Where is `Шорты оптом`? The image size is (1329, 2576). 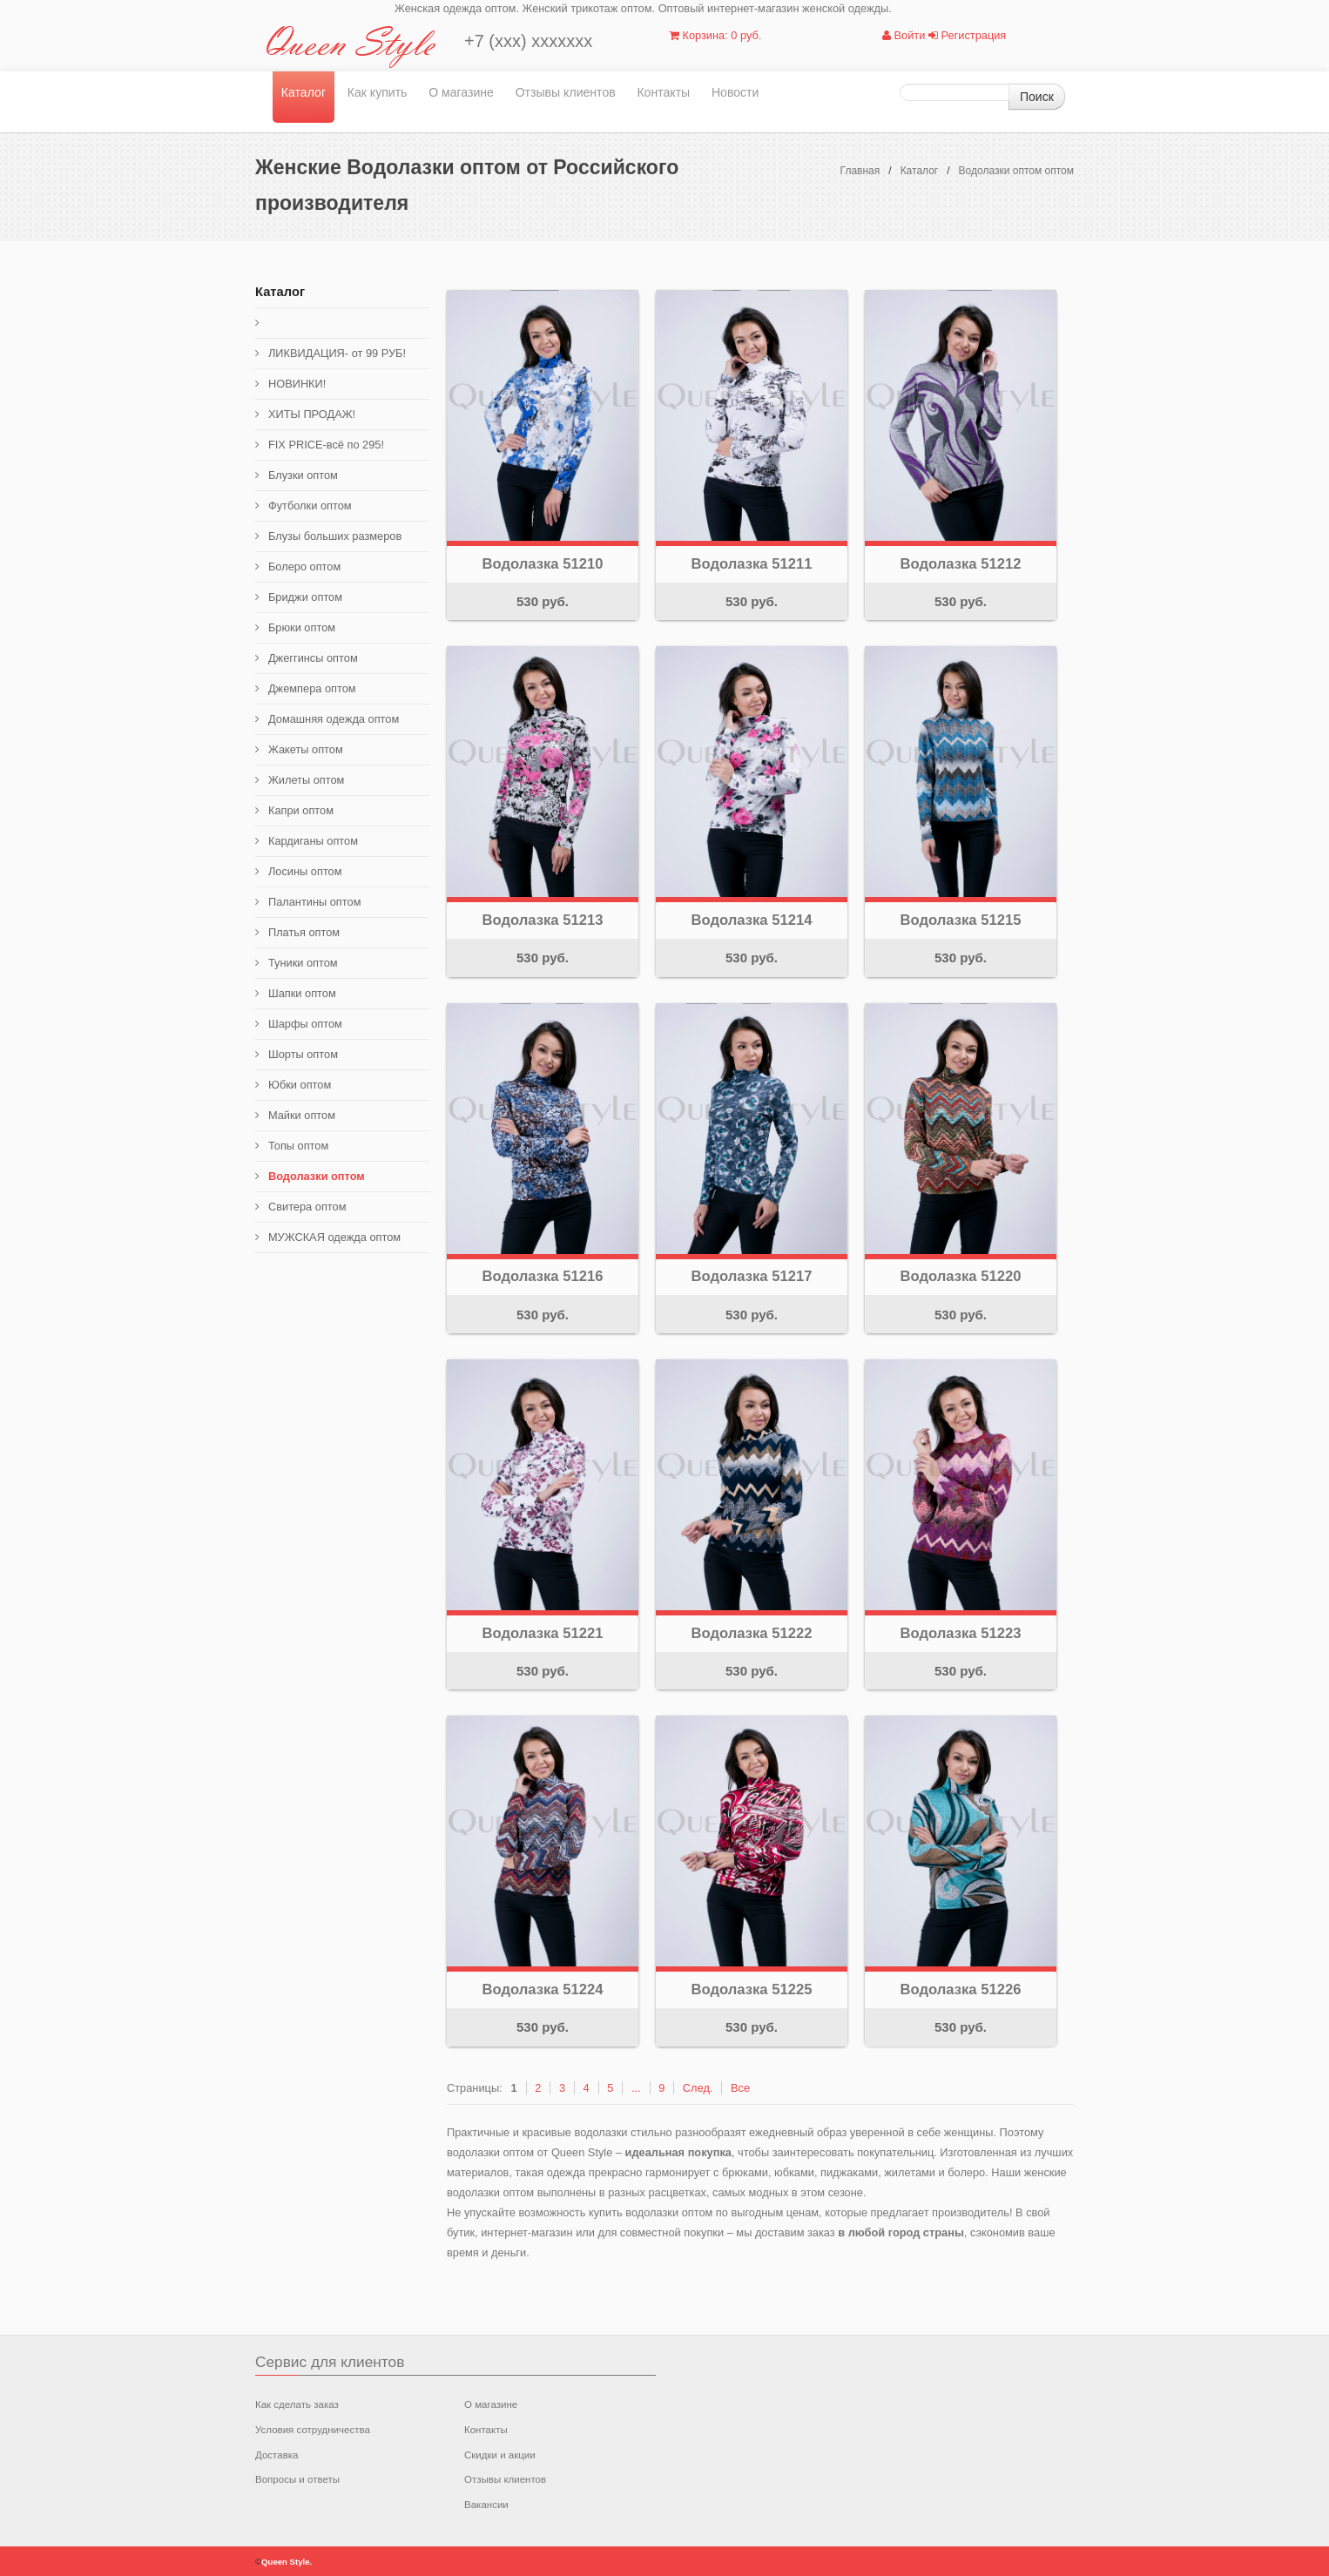 Шорты оптом is located at coordinates (303, 1054).